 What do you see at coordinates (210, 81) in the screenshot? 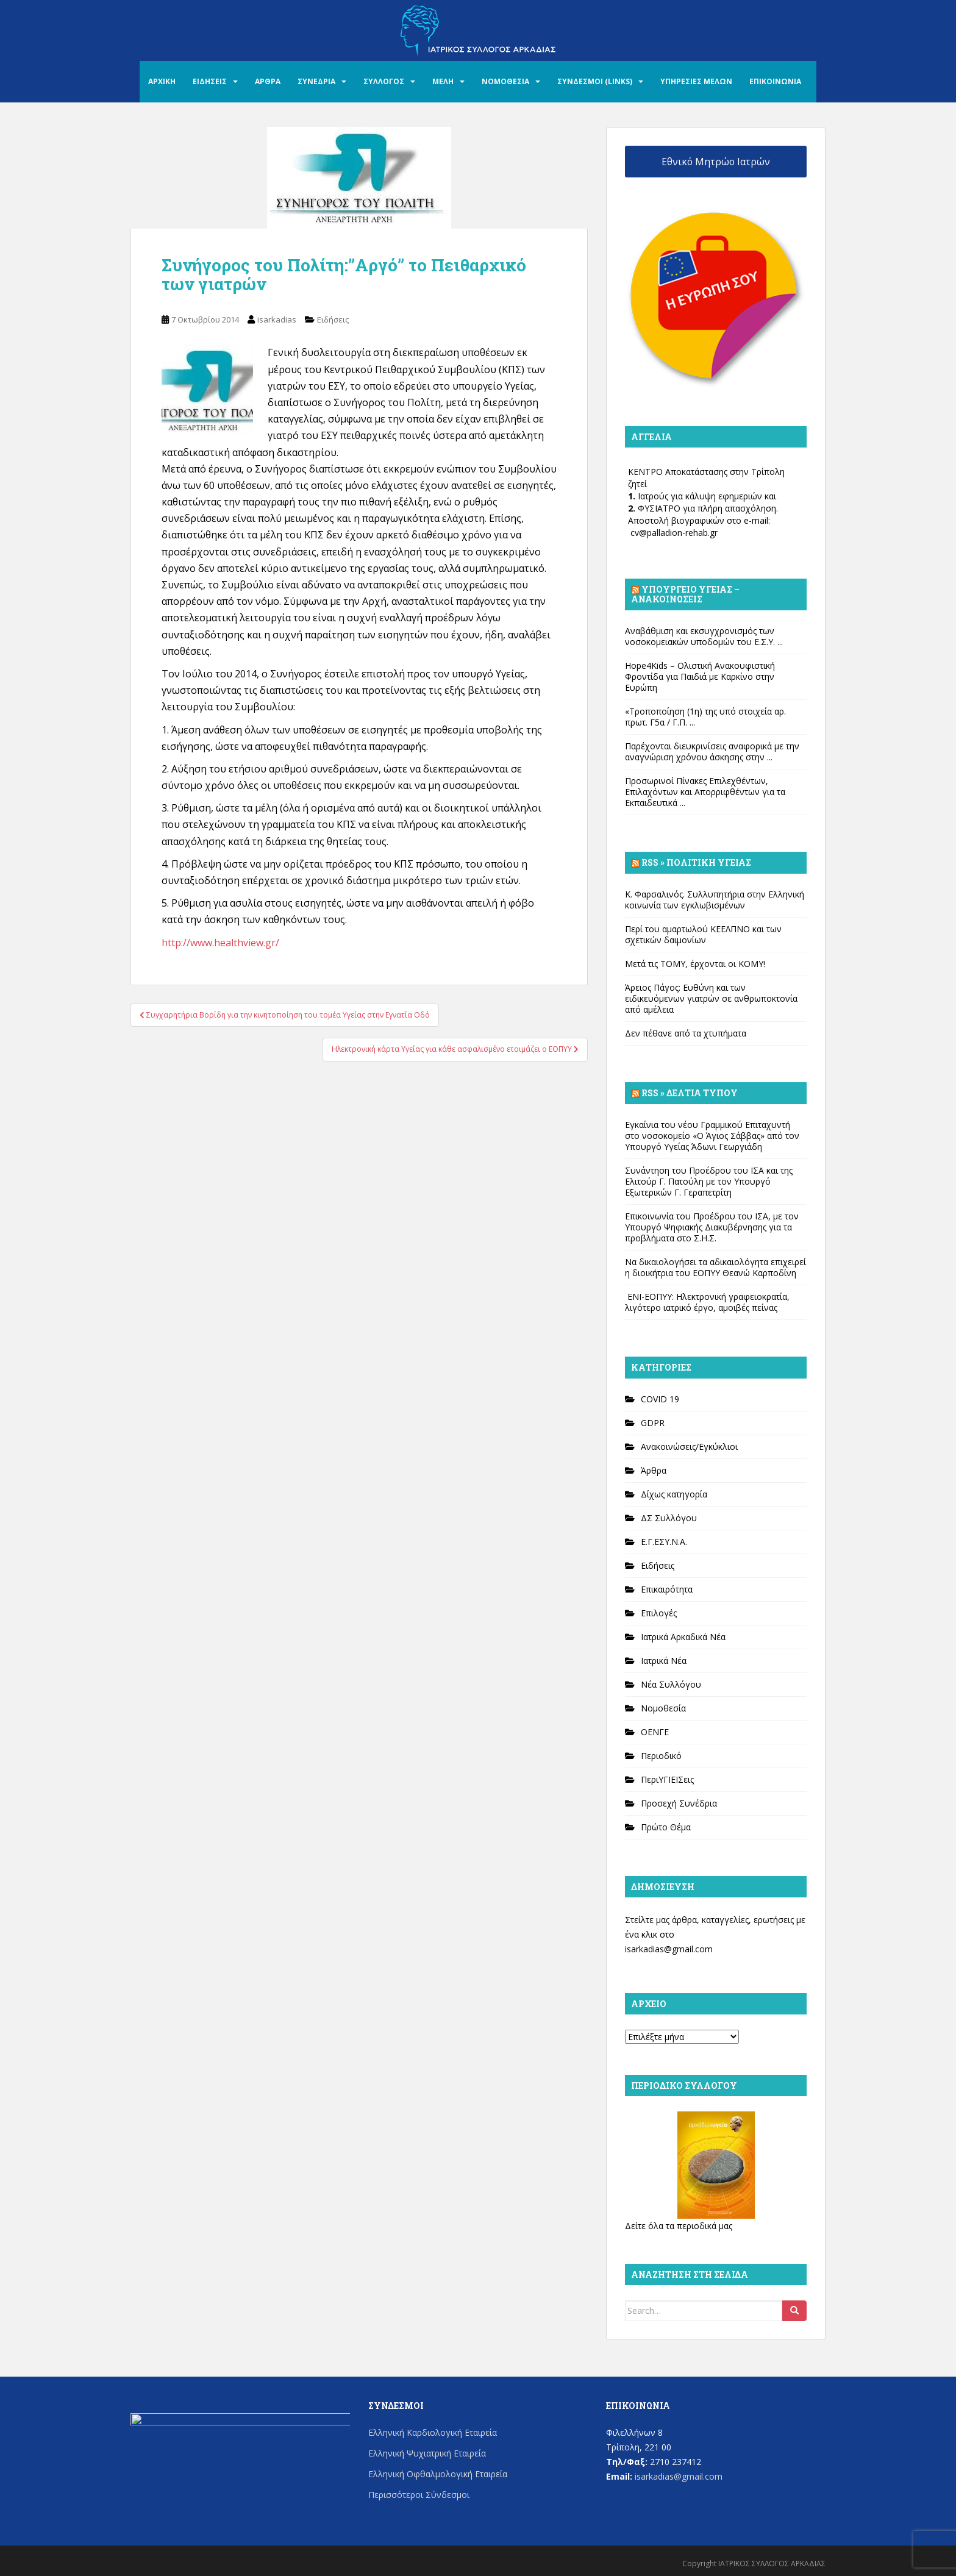
I see `ΕΙΔΗΣΕΙΣ` at bounding box center [210, 81].